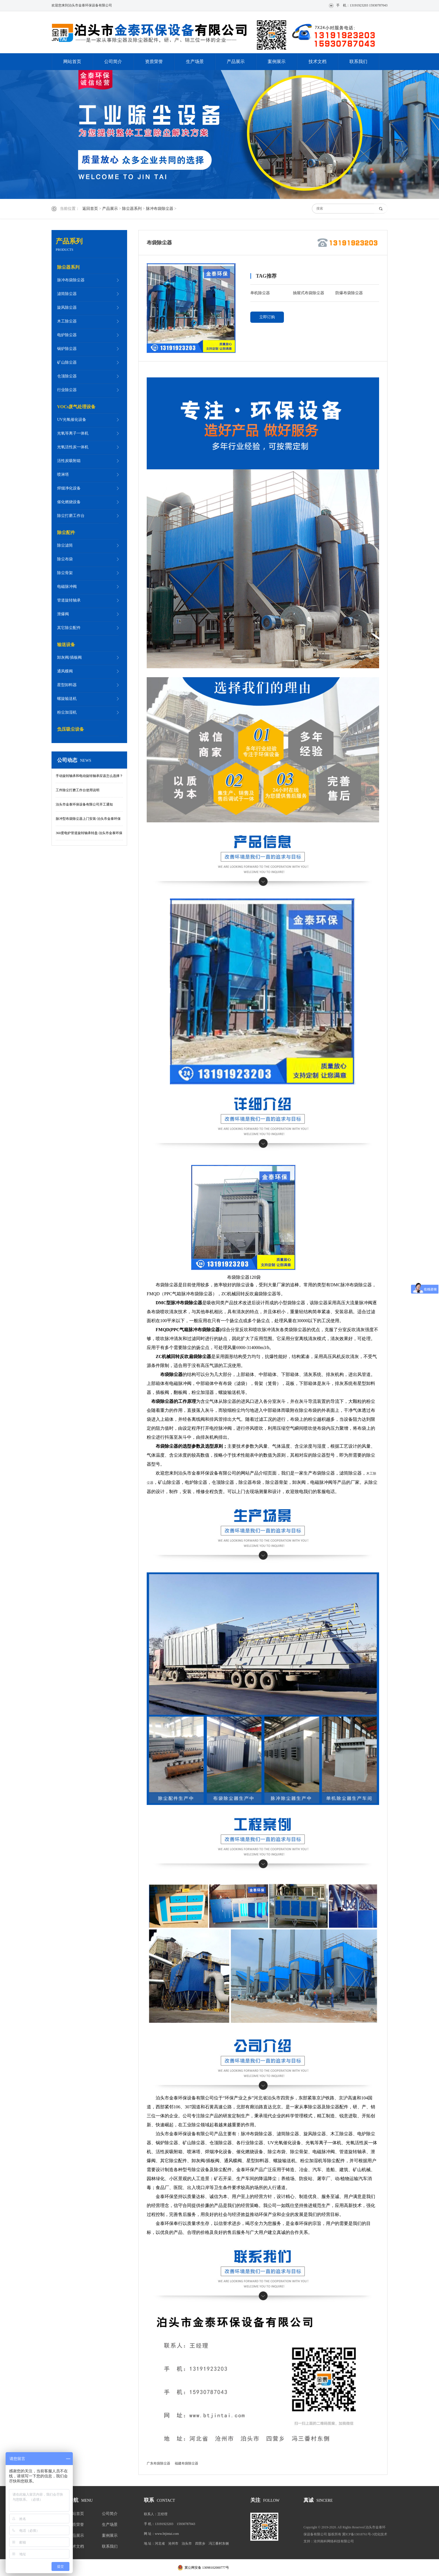 The height and width of the screenshot is (2576, 439). Describe the element at coordinates (158, 2463) in the screenshot. I see `广东布袋除尘器` at that location.